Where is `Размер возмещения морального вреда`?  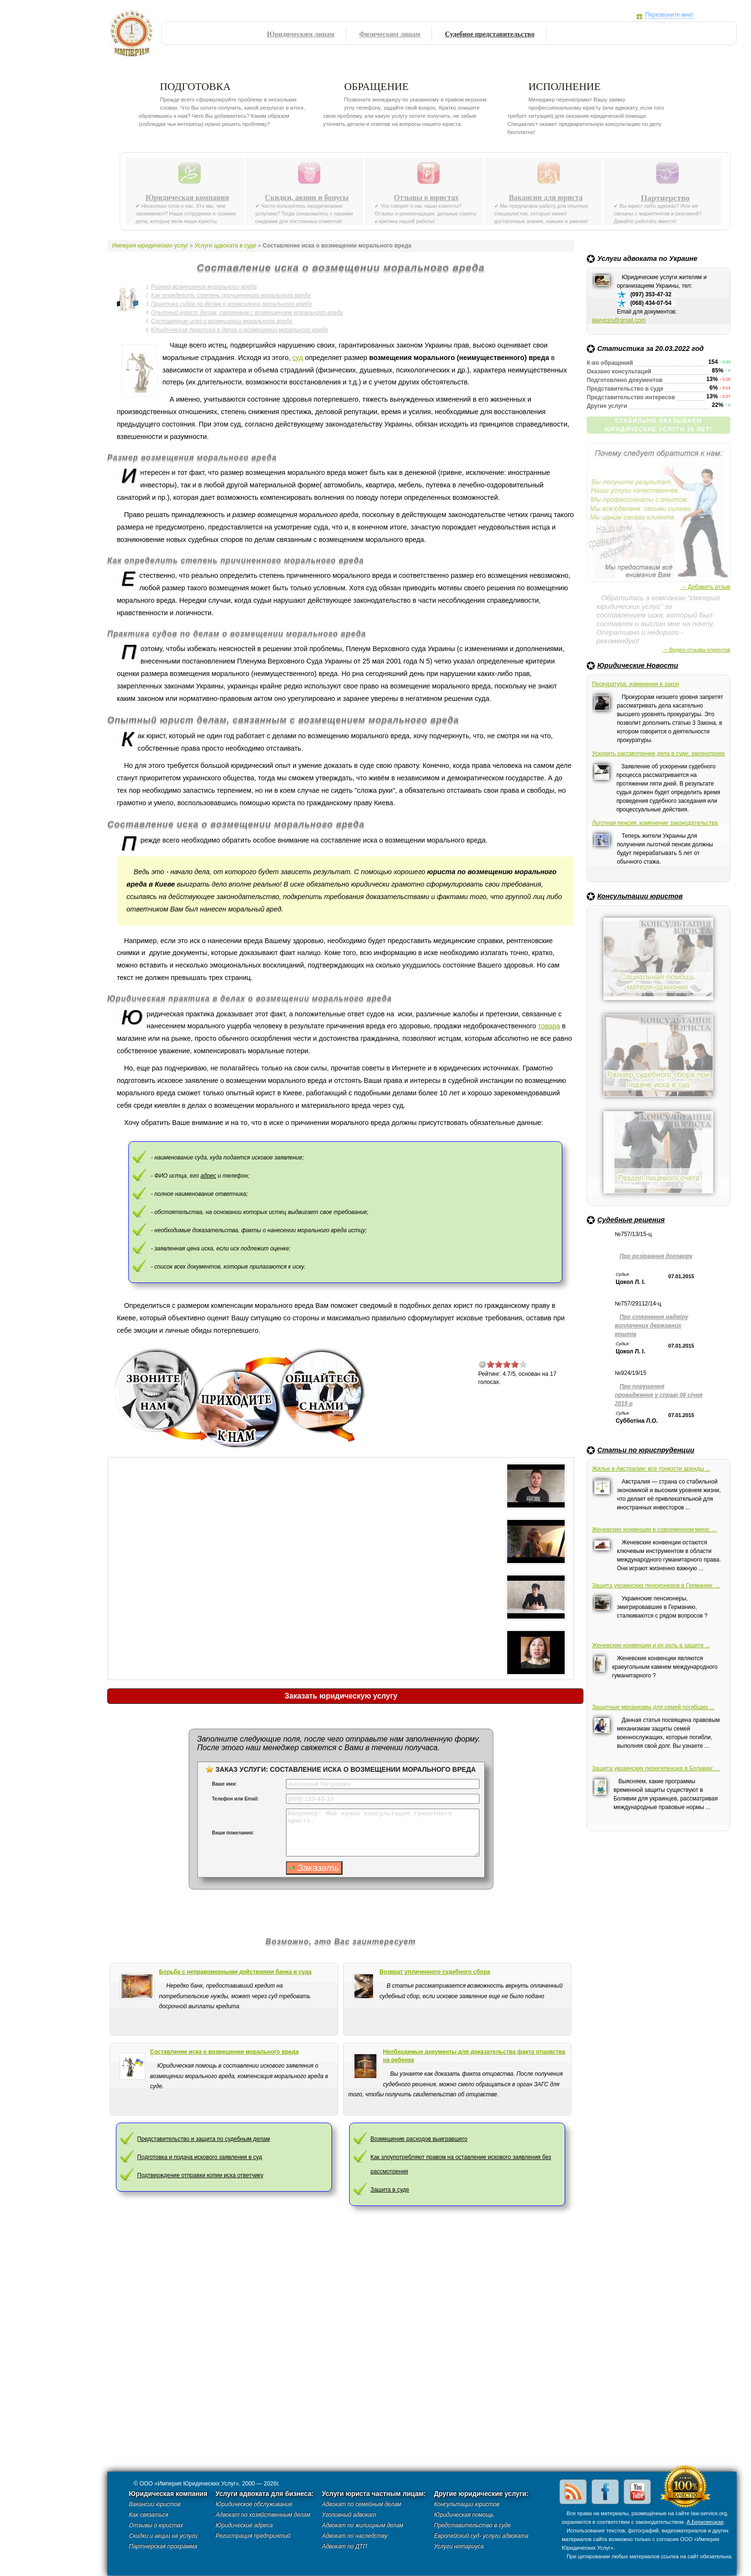 Размер возмещения морального вреда is located at coordinates (204, 286).